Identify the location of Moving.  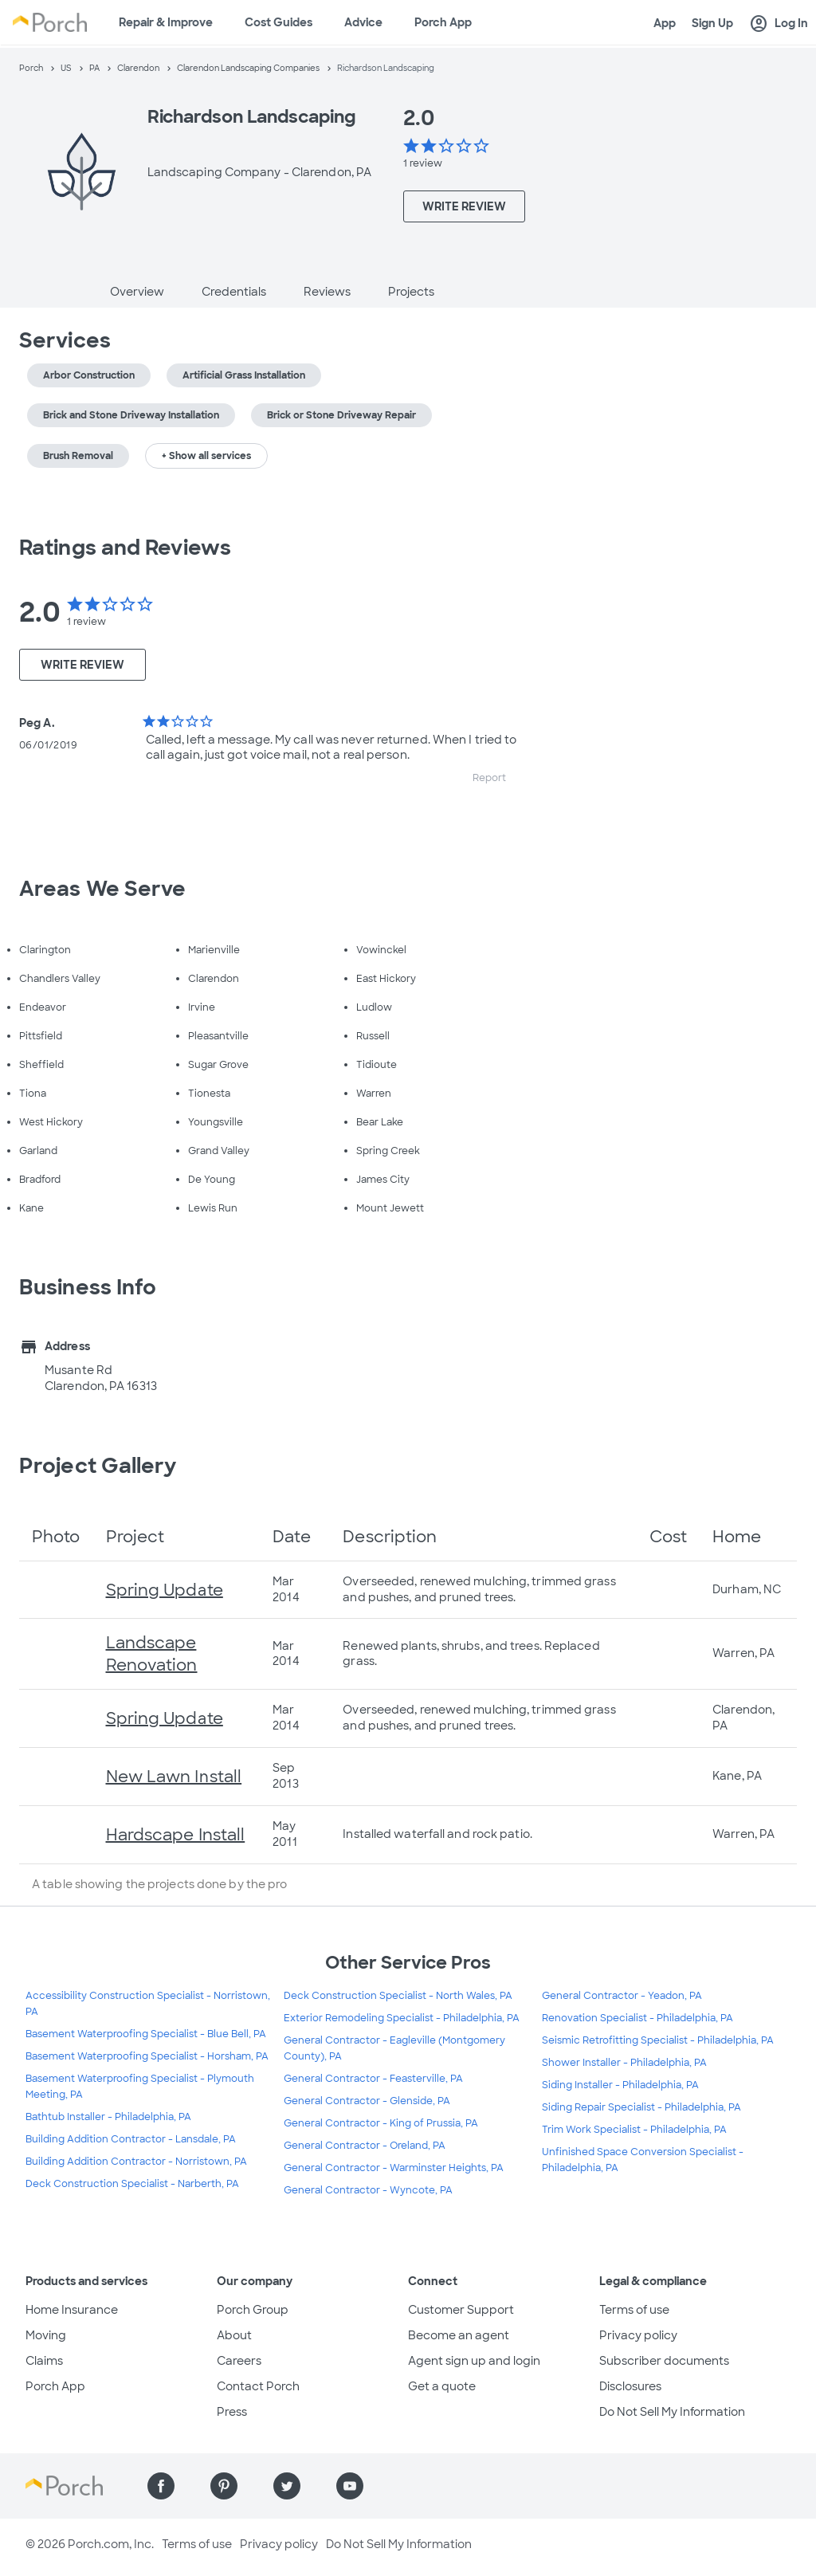
(46, 2335).